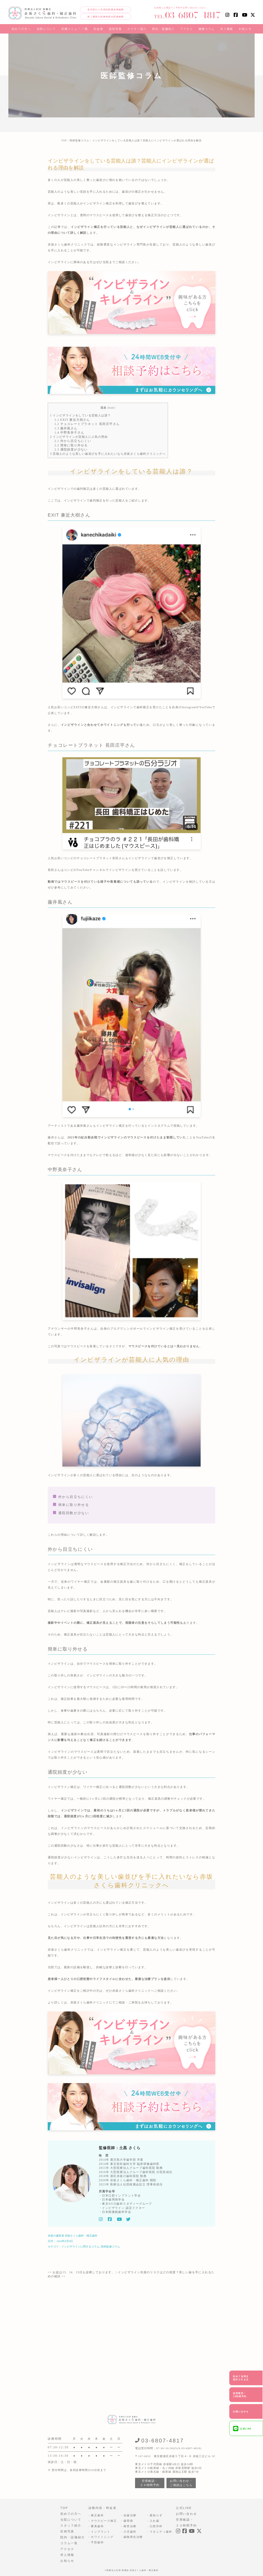  I want to click on 親知らず, so click(156, 2515).